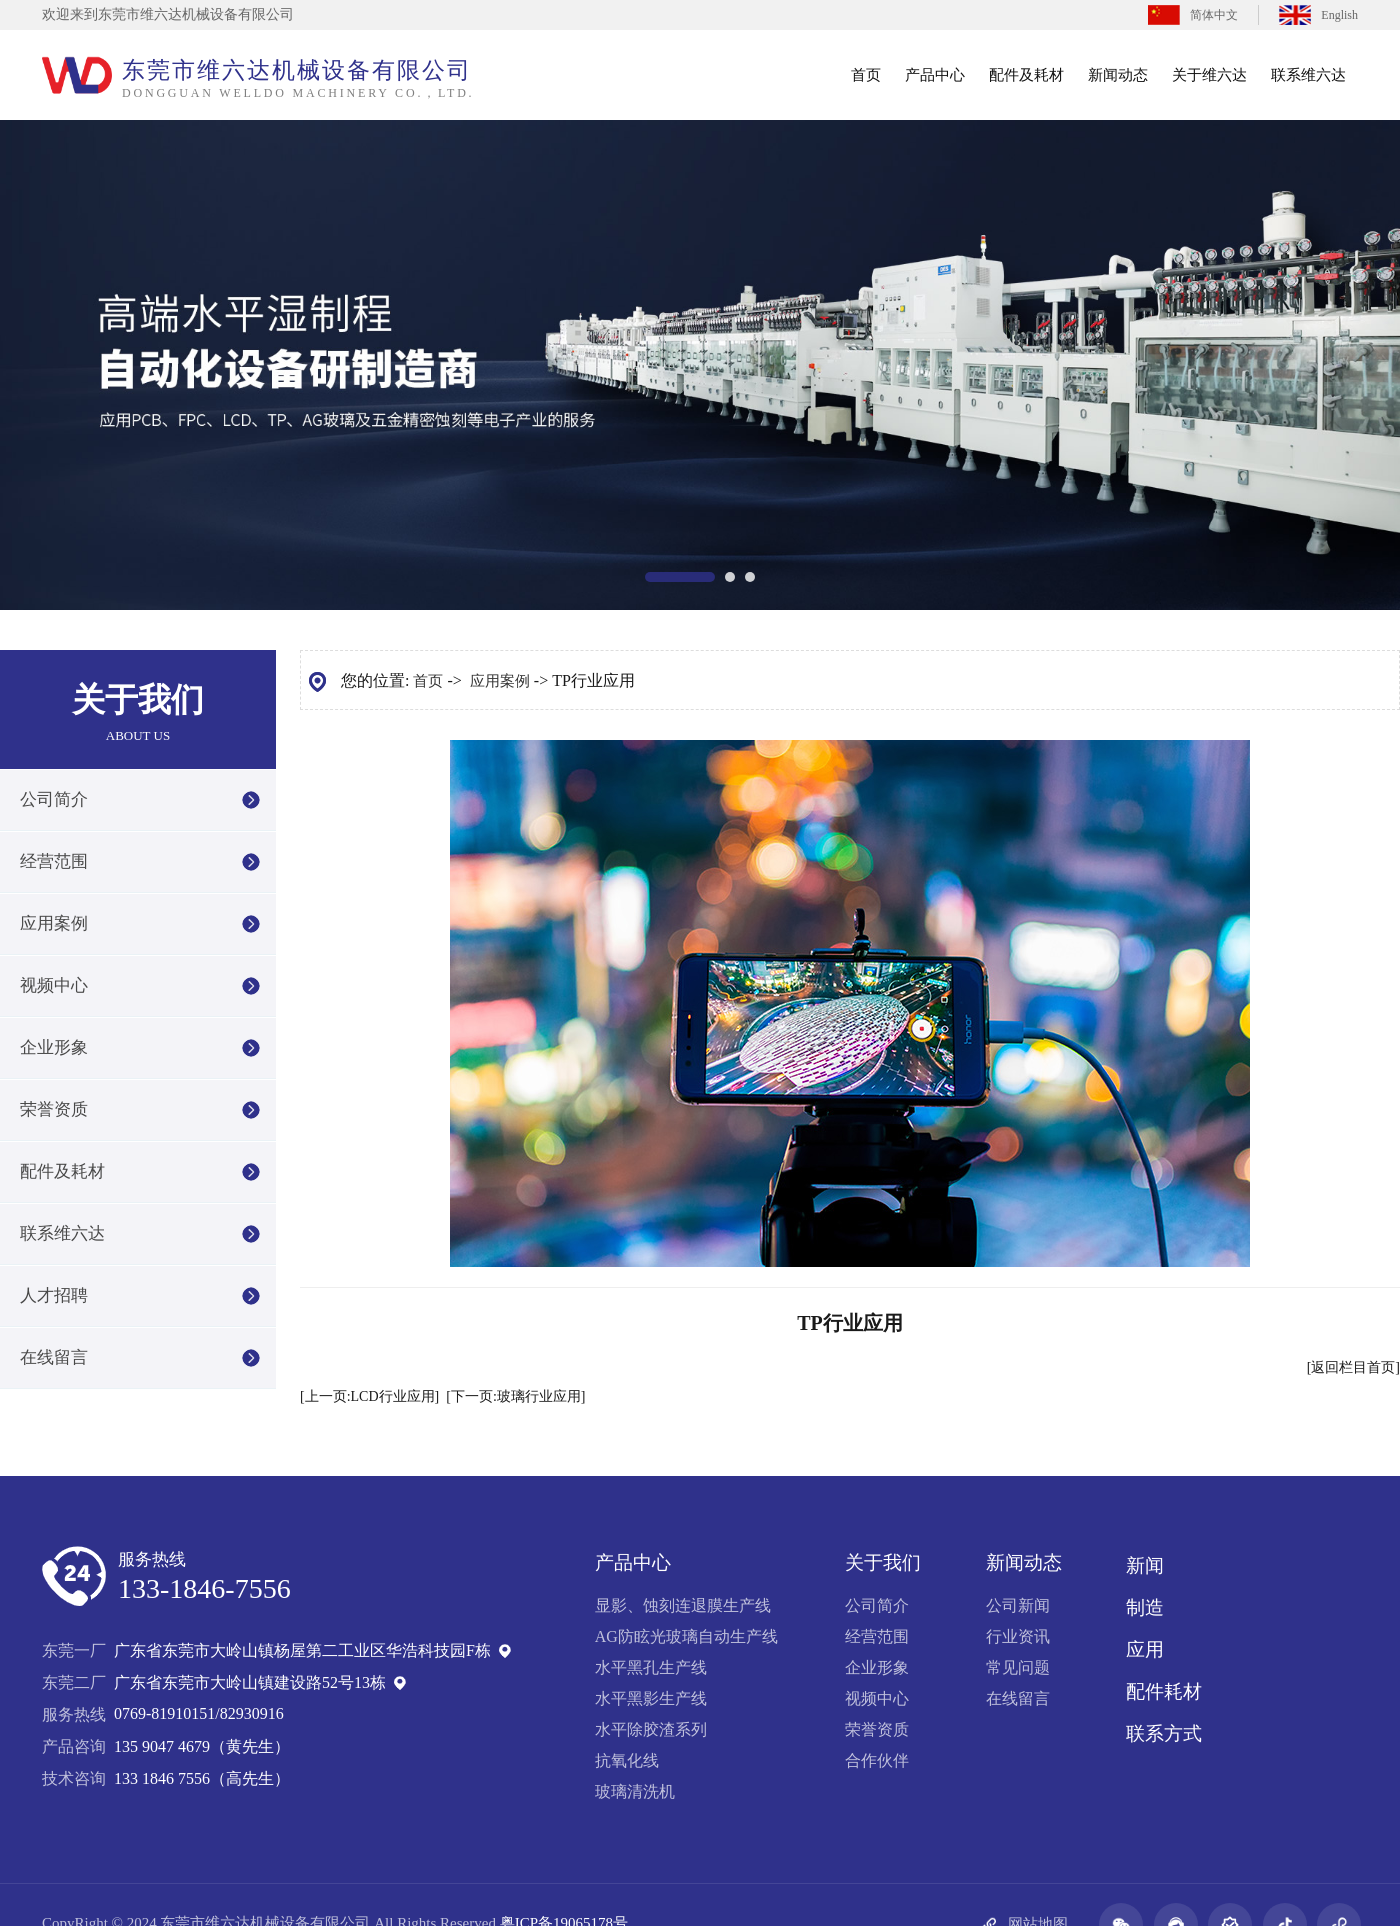 This screenshot has height=1926, width=1400. I want to click on 新闻, so click(1145, 1565).